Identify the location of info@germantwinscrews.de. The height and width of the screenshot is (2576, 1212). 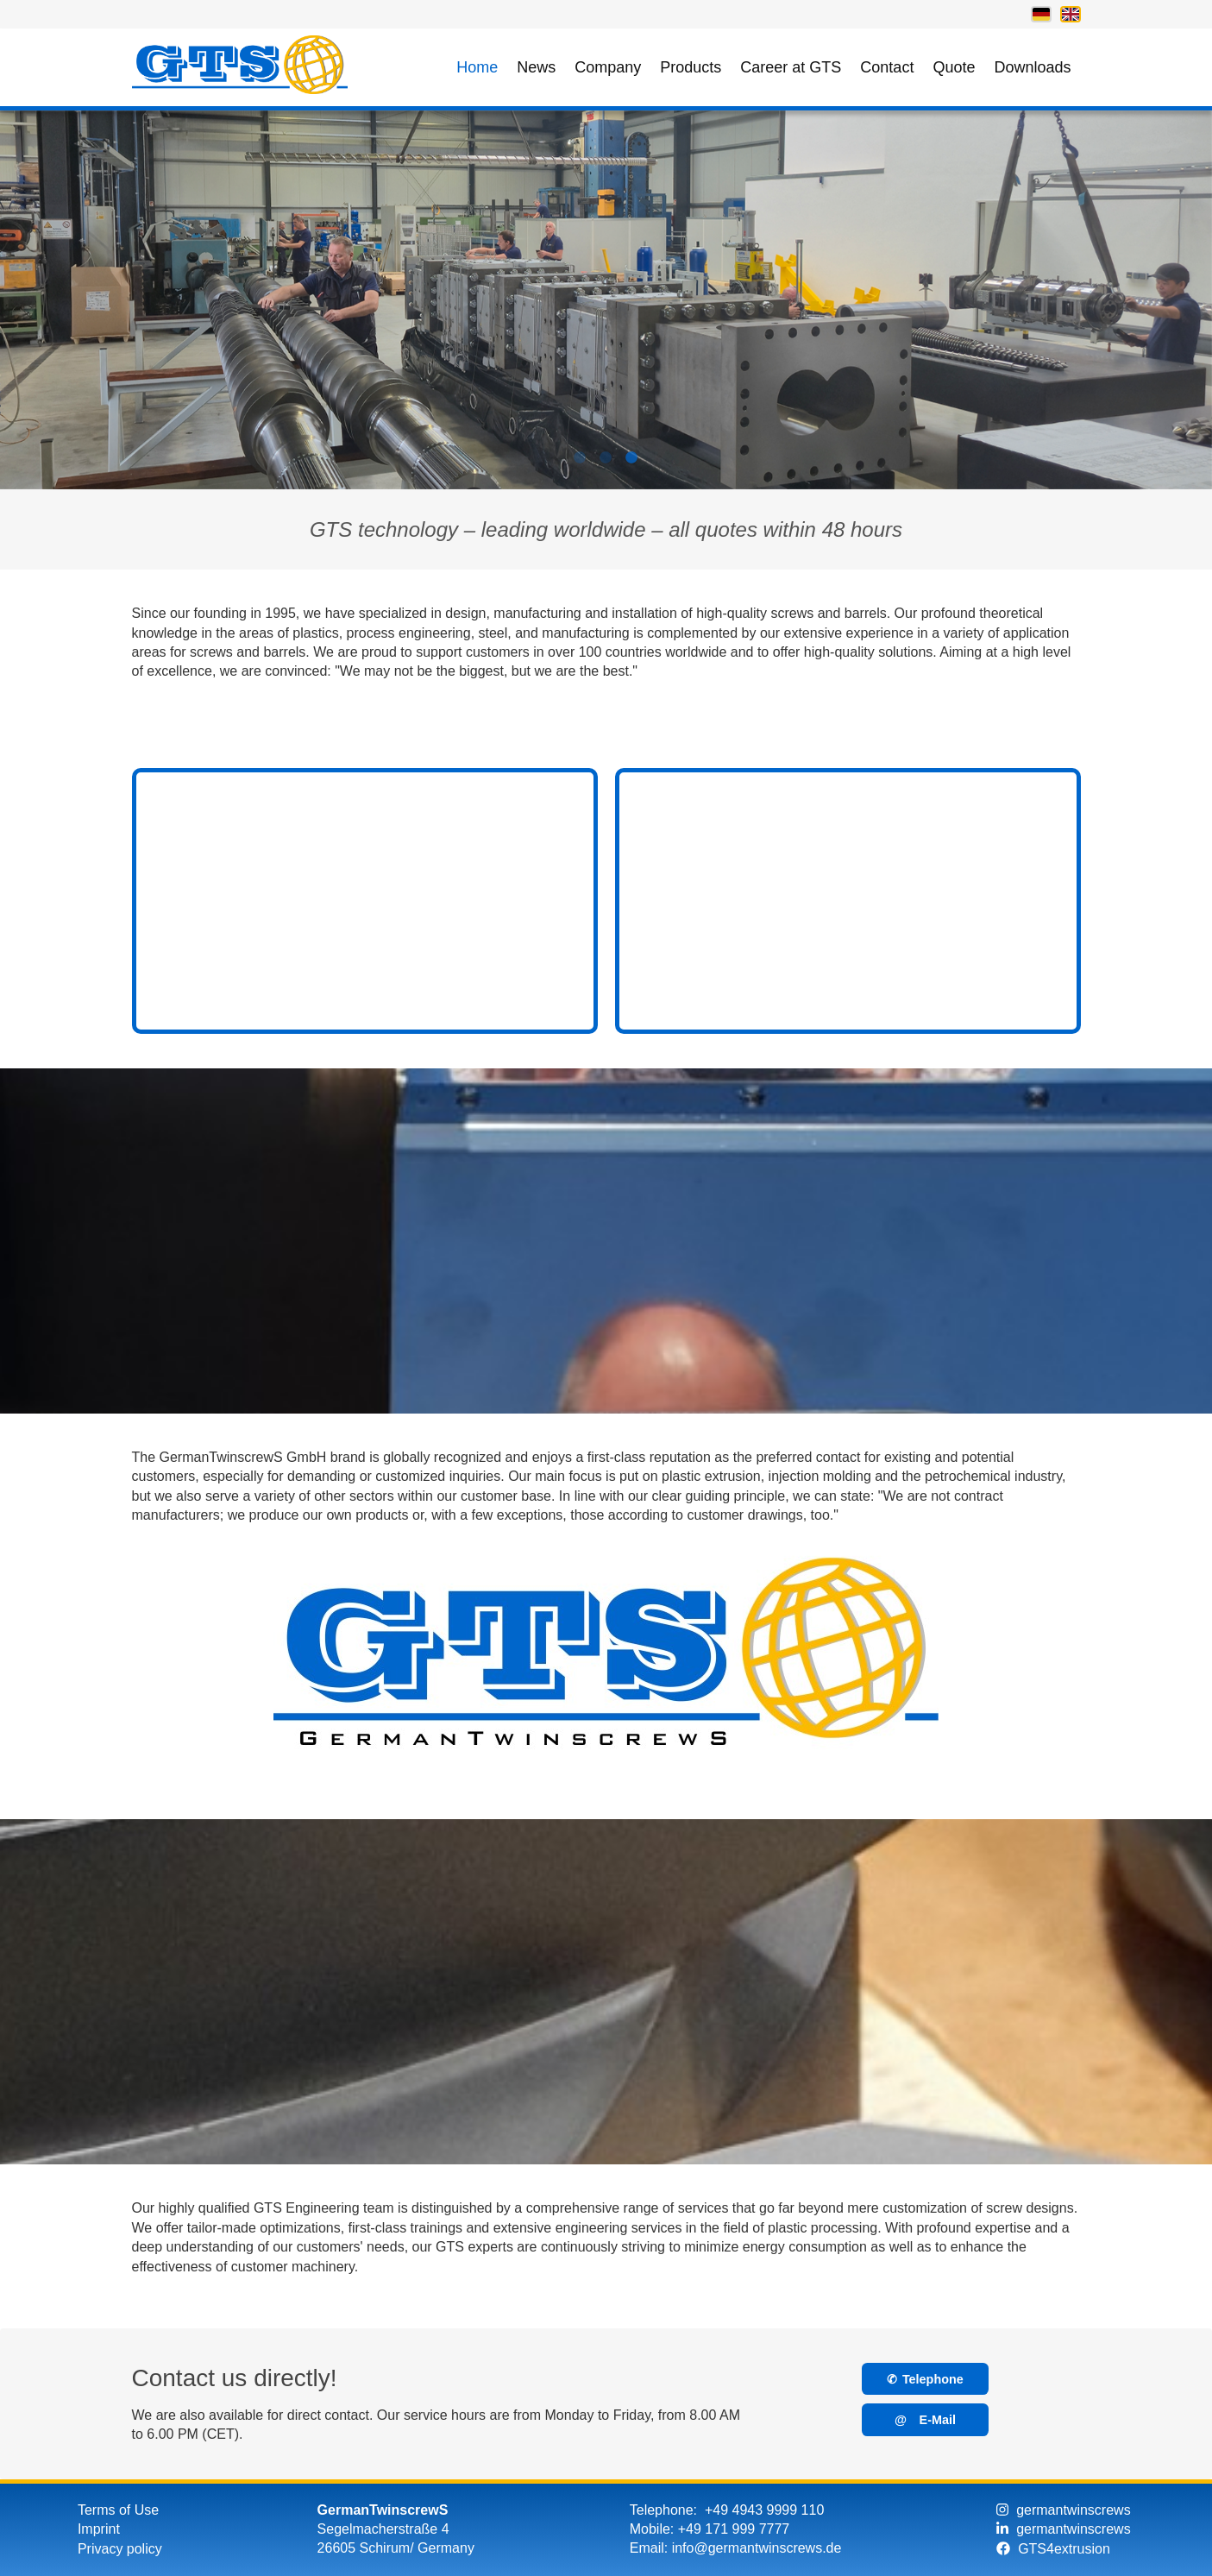
(757, 2548).